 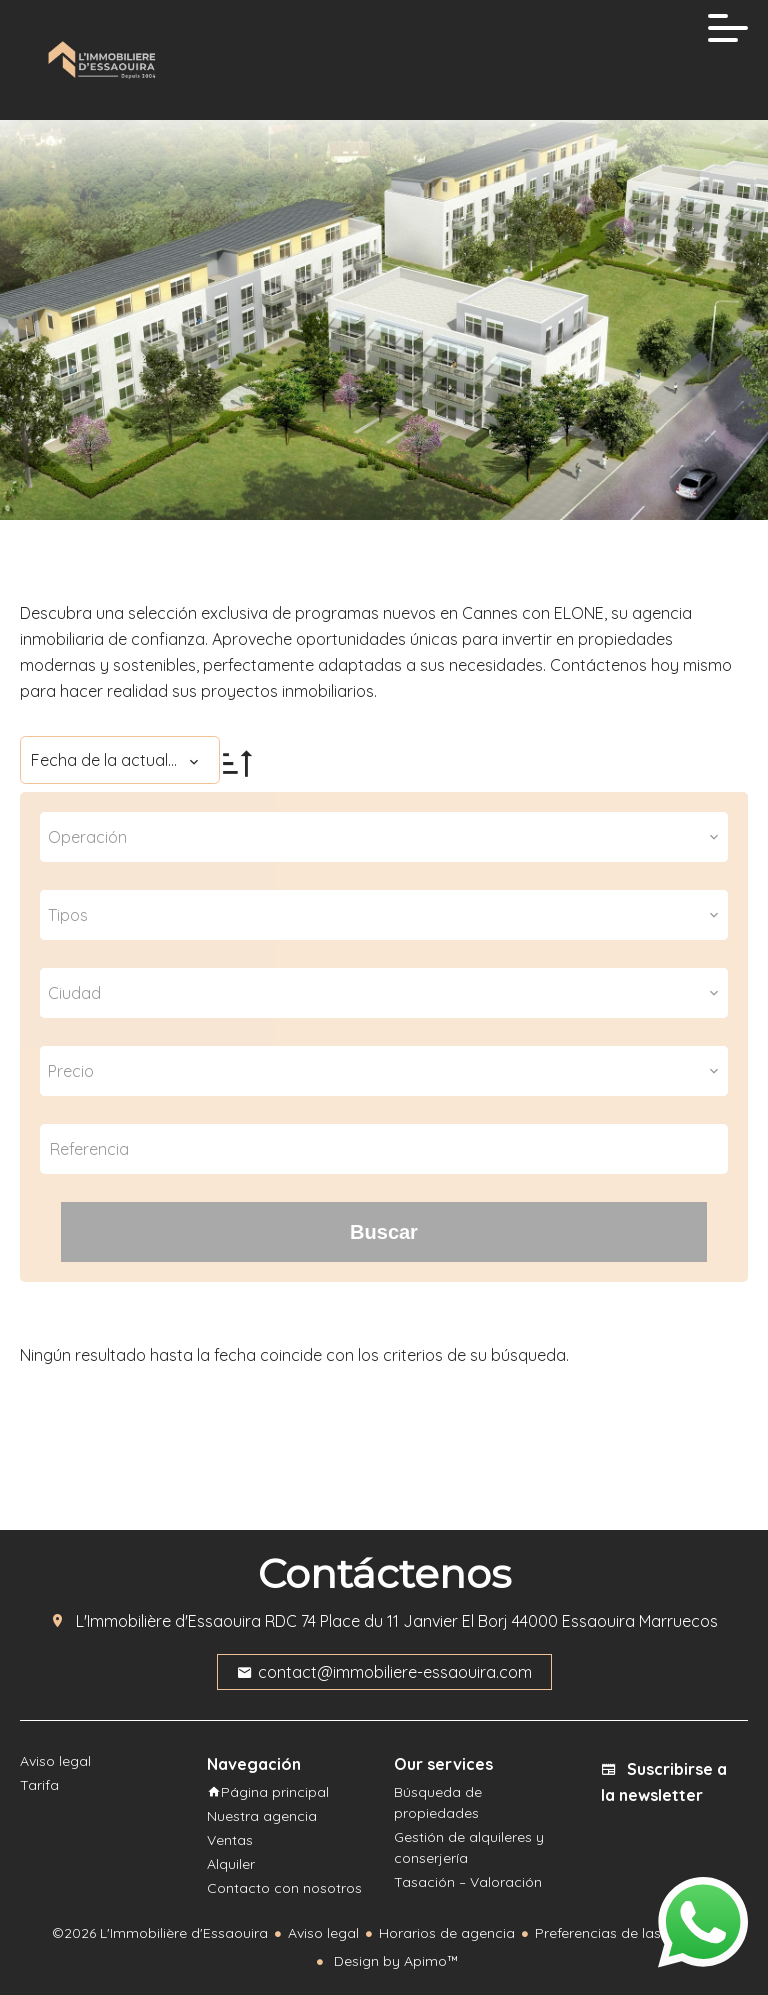 What do you see at coordinates (447, 1933) in the screenshot?
I see `Horarios de agencia` at bounding box center [447, 1933].